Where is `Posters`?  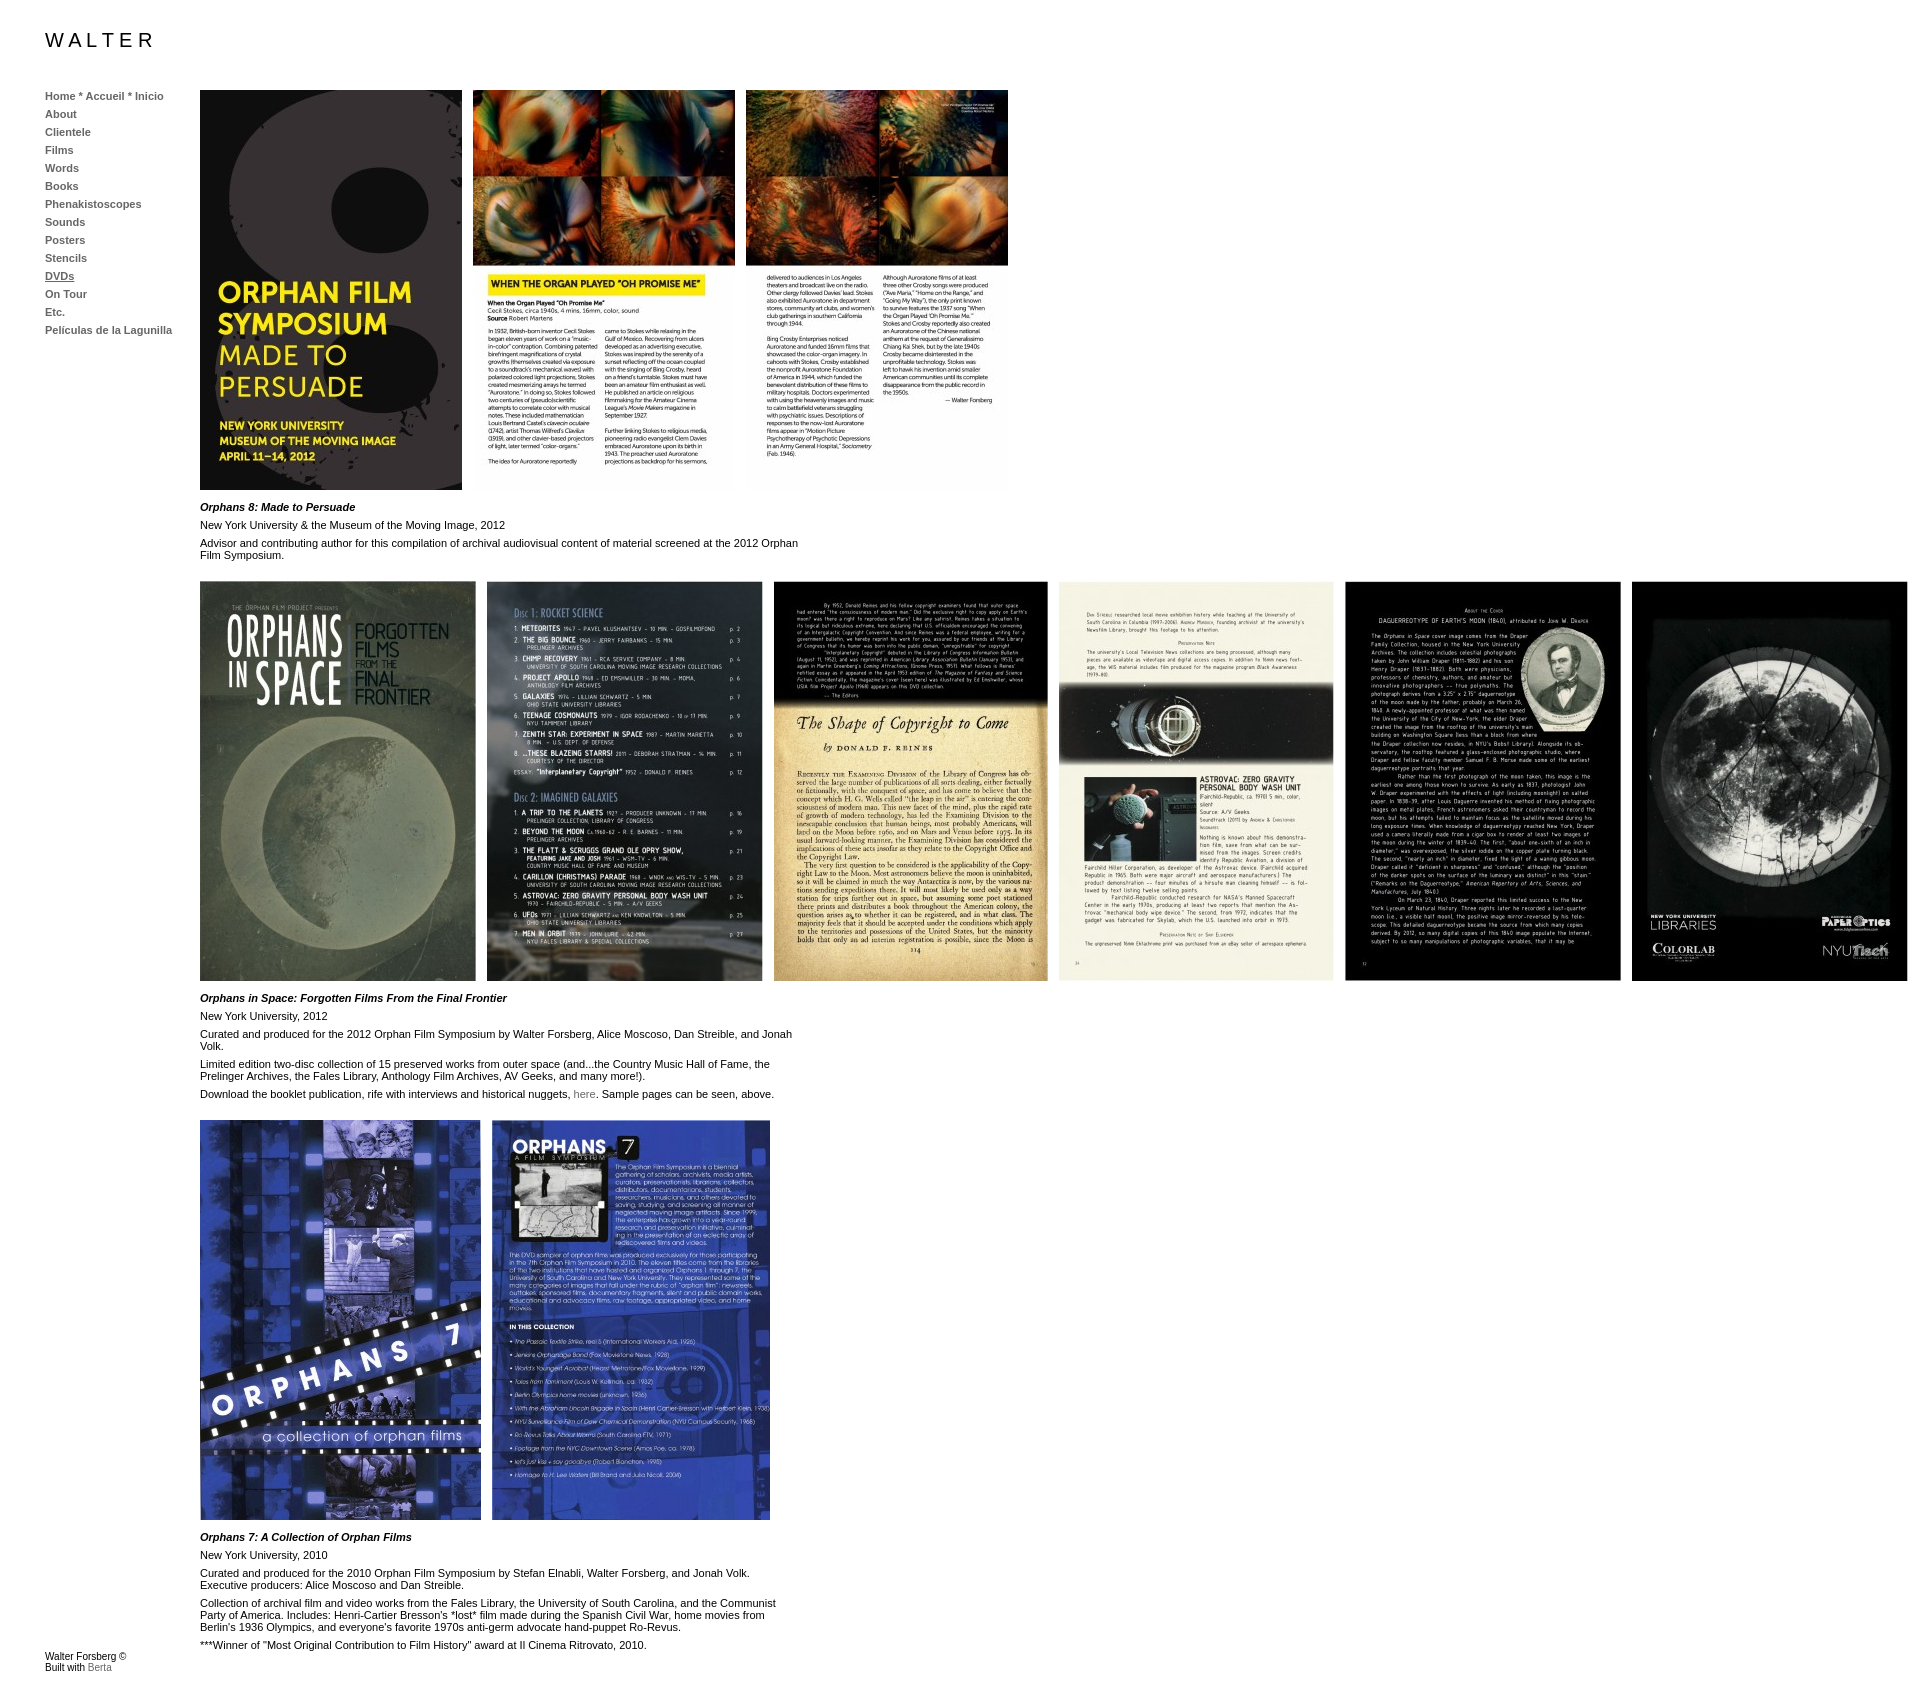
Posters is located at coordinates (65, 240).